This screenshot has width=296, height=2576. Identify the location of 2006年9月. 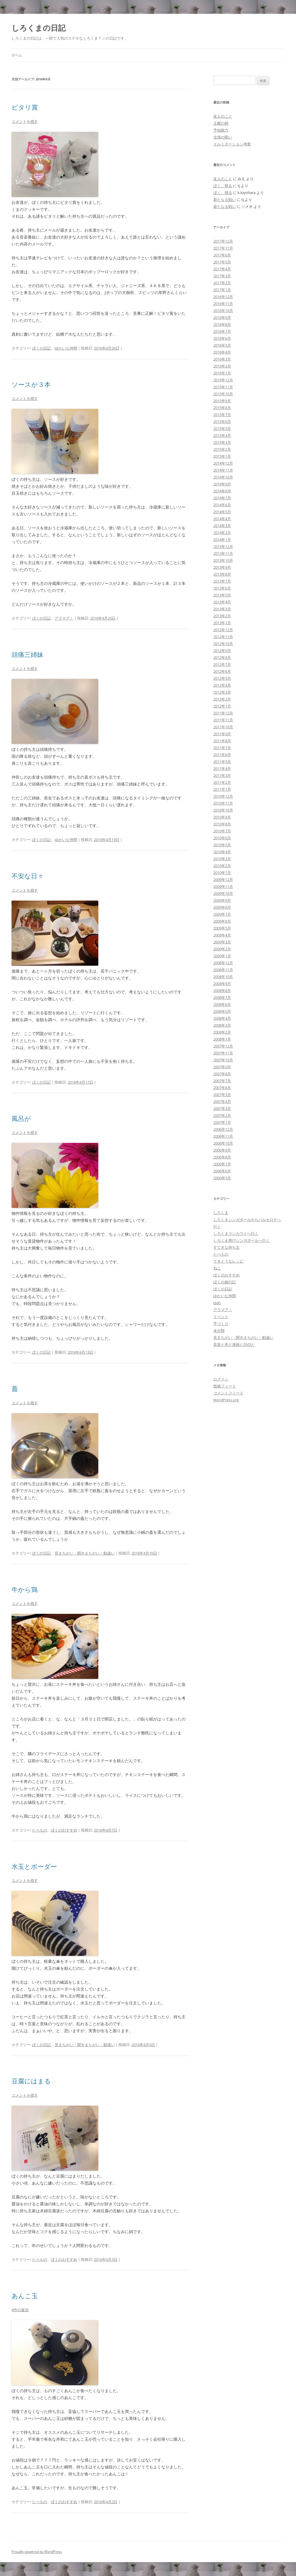
(222, 1150).